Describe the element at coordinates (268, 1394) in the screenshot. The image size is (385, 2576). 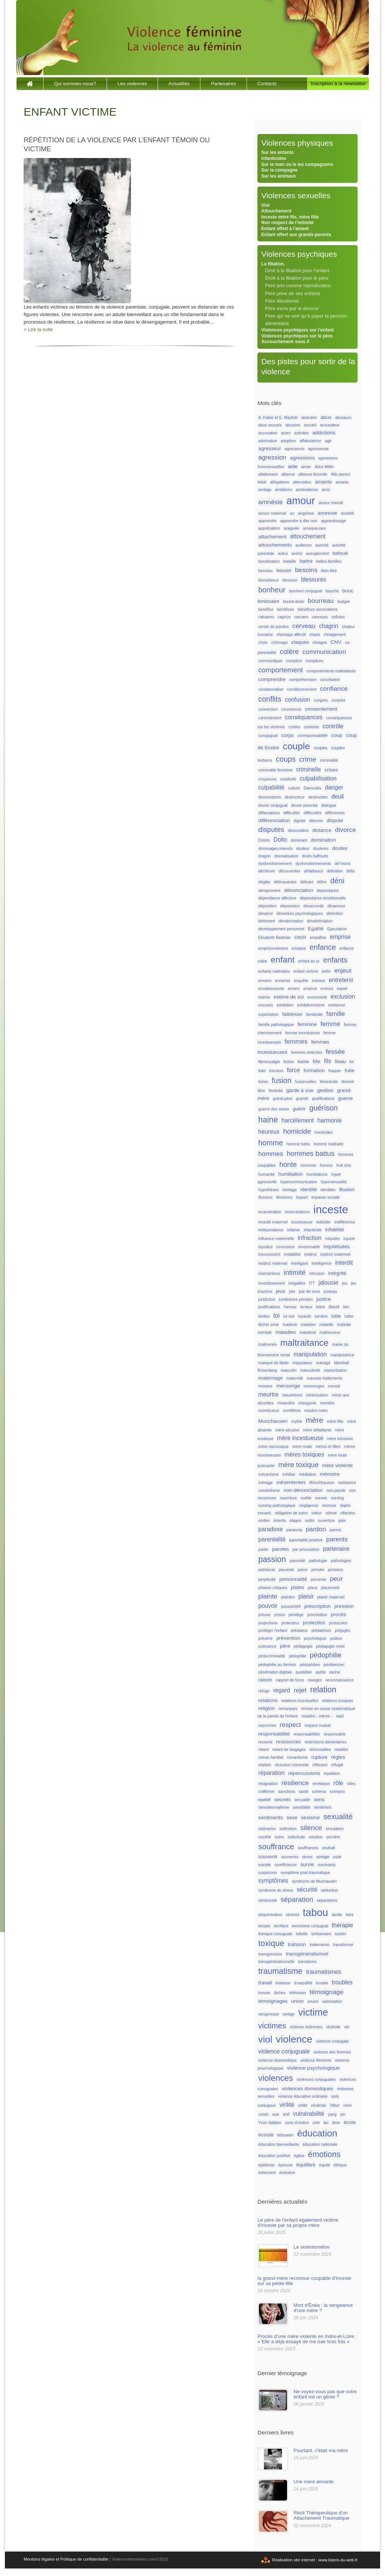
I see `meurtre [meurtre (3 éléments)]` at that location.